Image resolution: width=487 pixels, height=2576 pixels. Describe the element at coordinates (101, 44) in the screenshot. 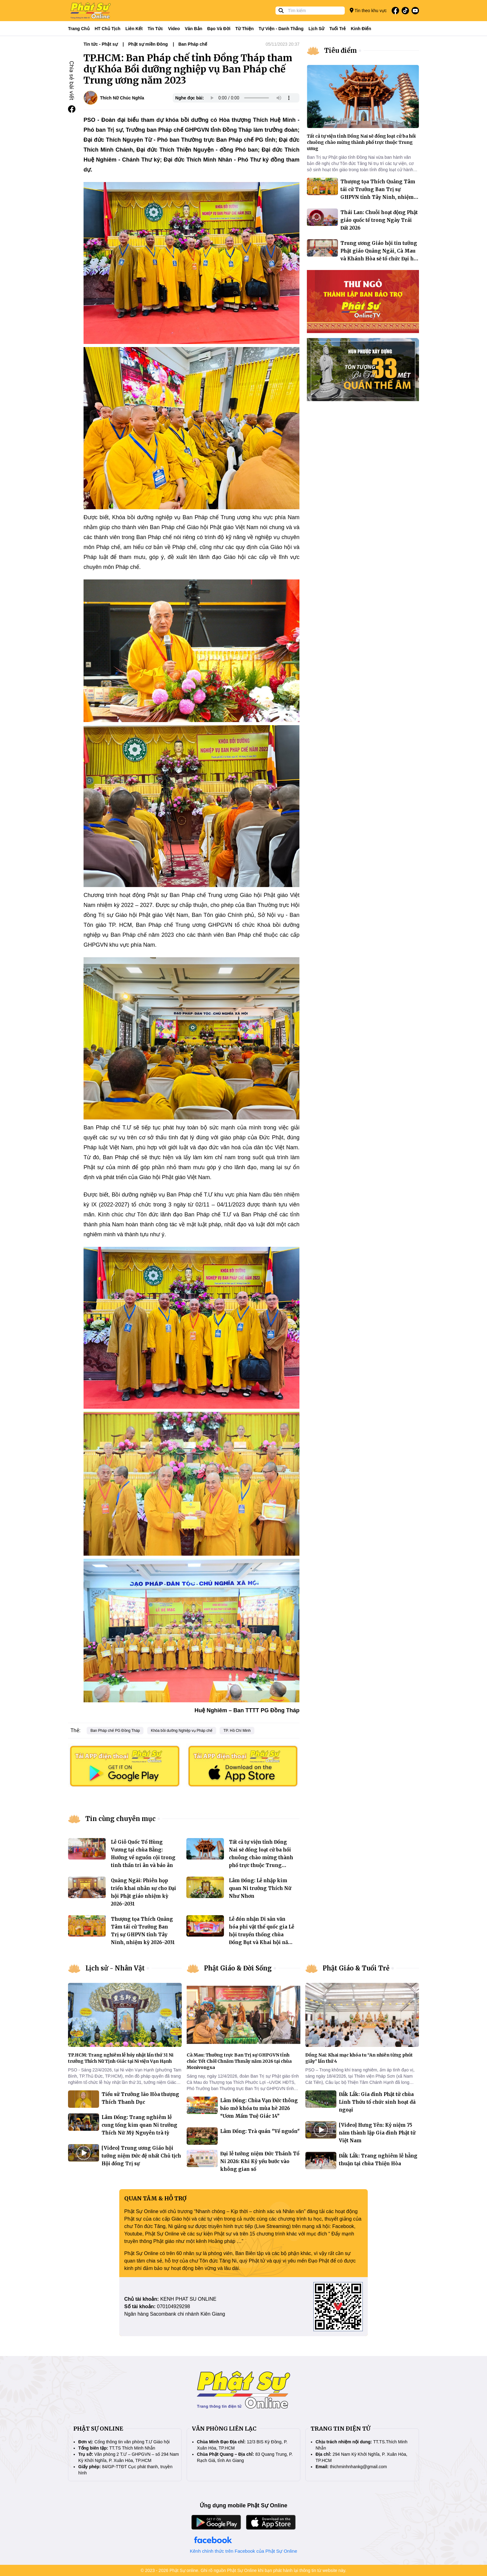

I see `Tin tức - Phật sự` at that location.